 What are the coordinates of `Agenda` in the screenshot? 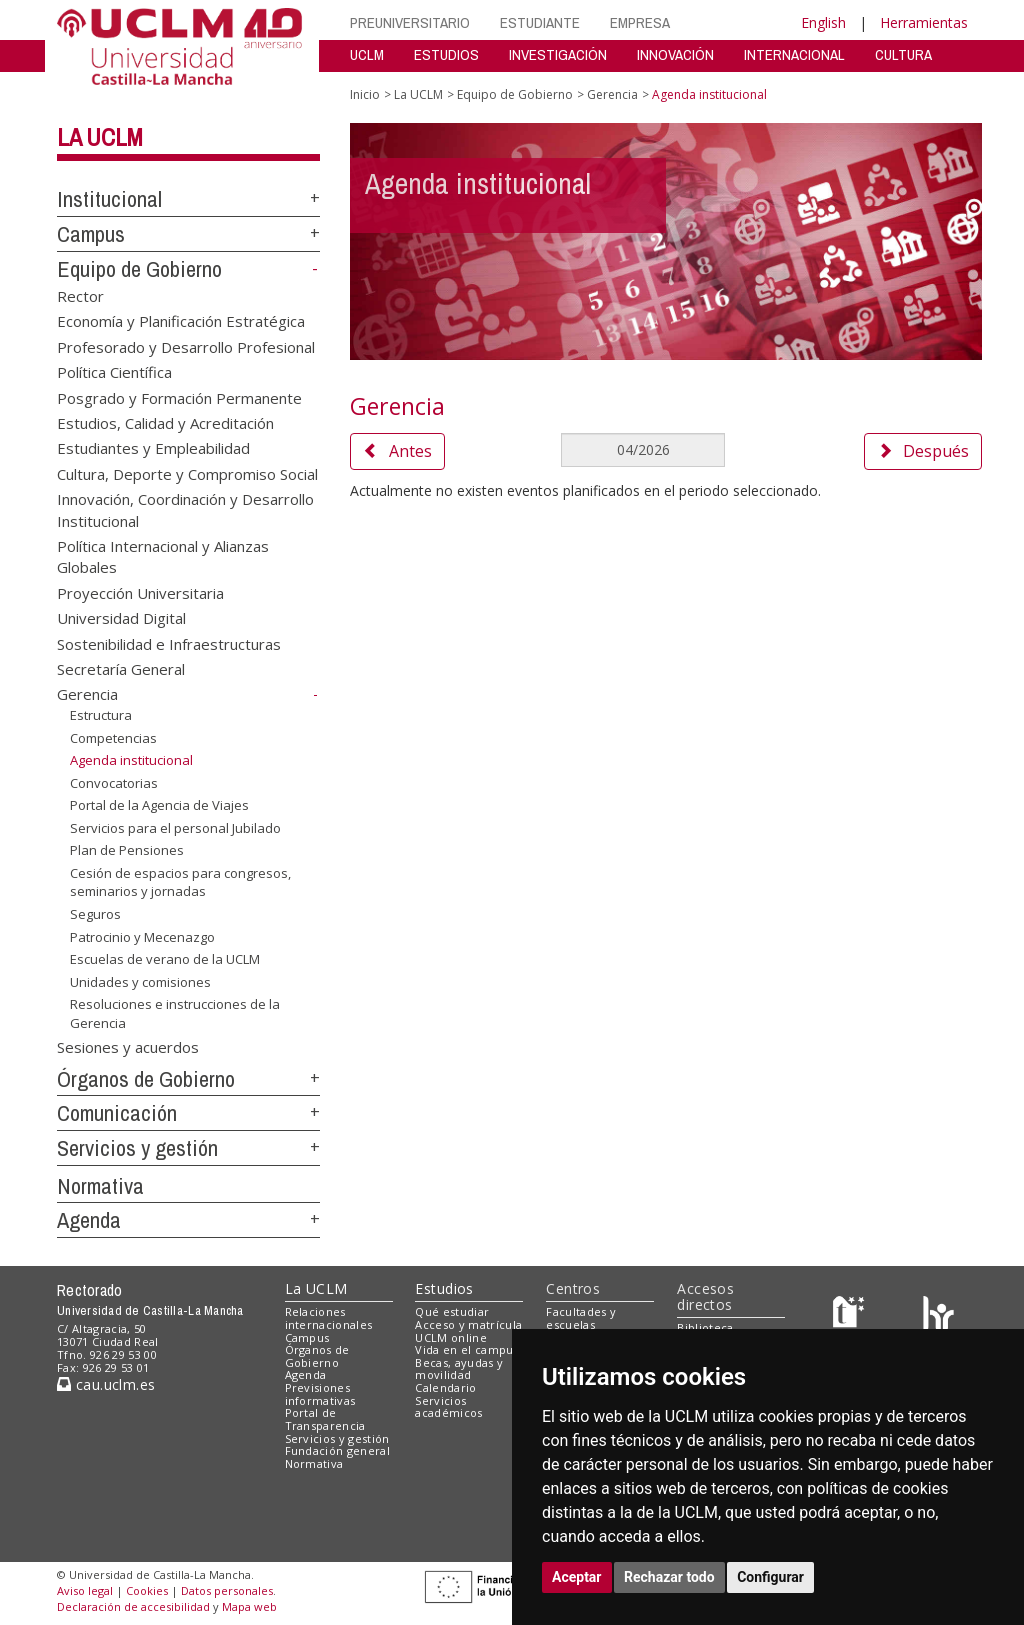 It's located at (89, 1220).